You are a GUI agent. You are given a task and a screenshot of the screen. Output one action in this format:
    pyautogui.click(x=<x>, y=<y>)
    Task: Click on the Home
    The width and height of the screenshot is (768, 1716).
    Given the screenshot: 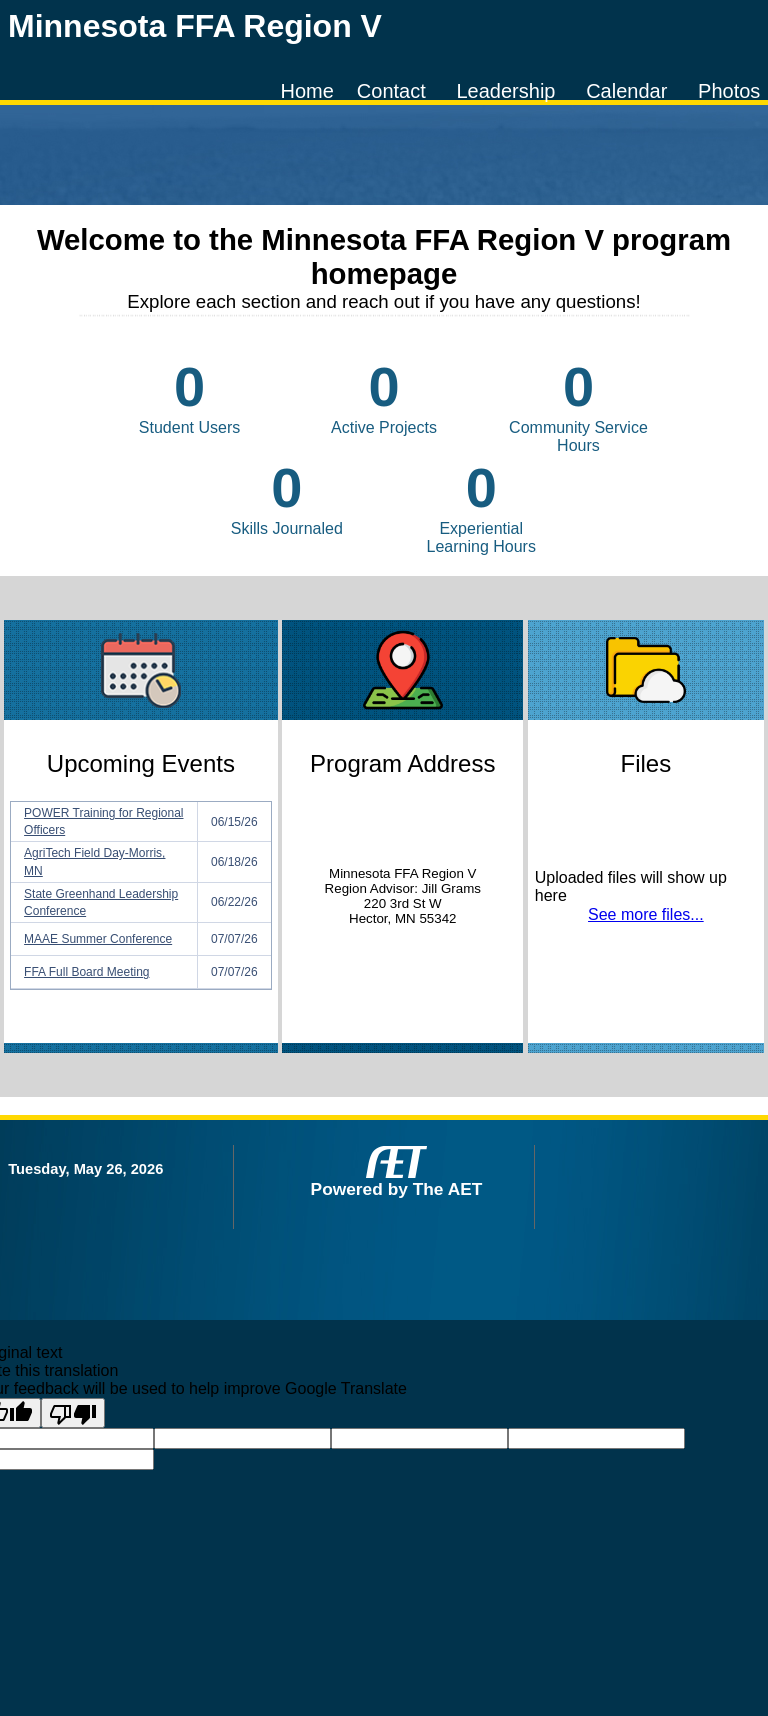 What is the action you would take?
    pyautogui.click(x=306, y=91)
    